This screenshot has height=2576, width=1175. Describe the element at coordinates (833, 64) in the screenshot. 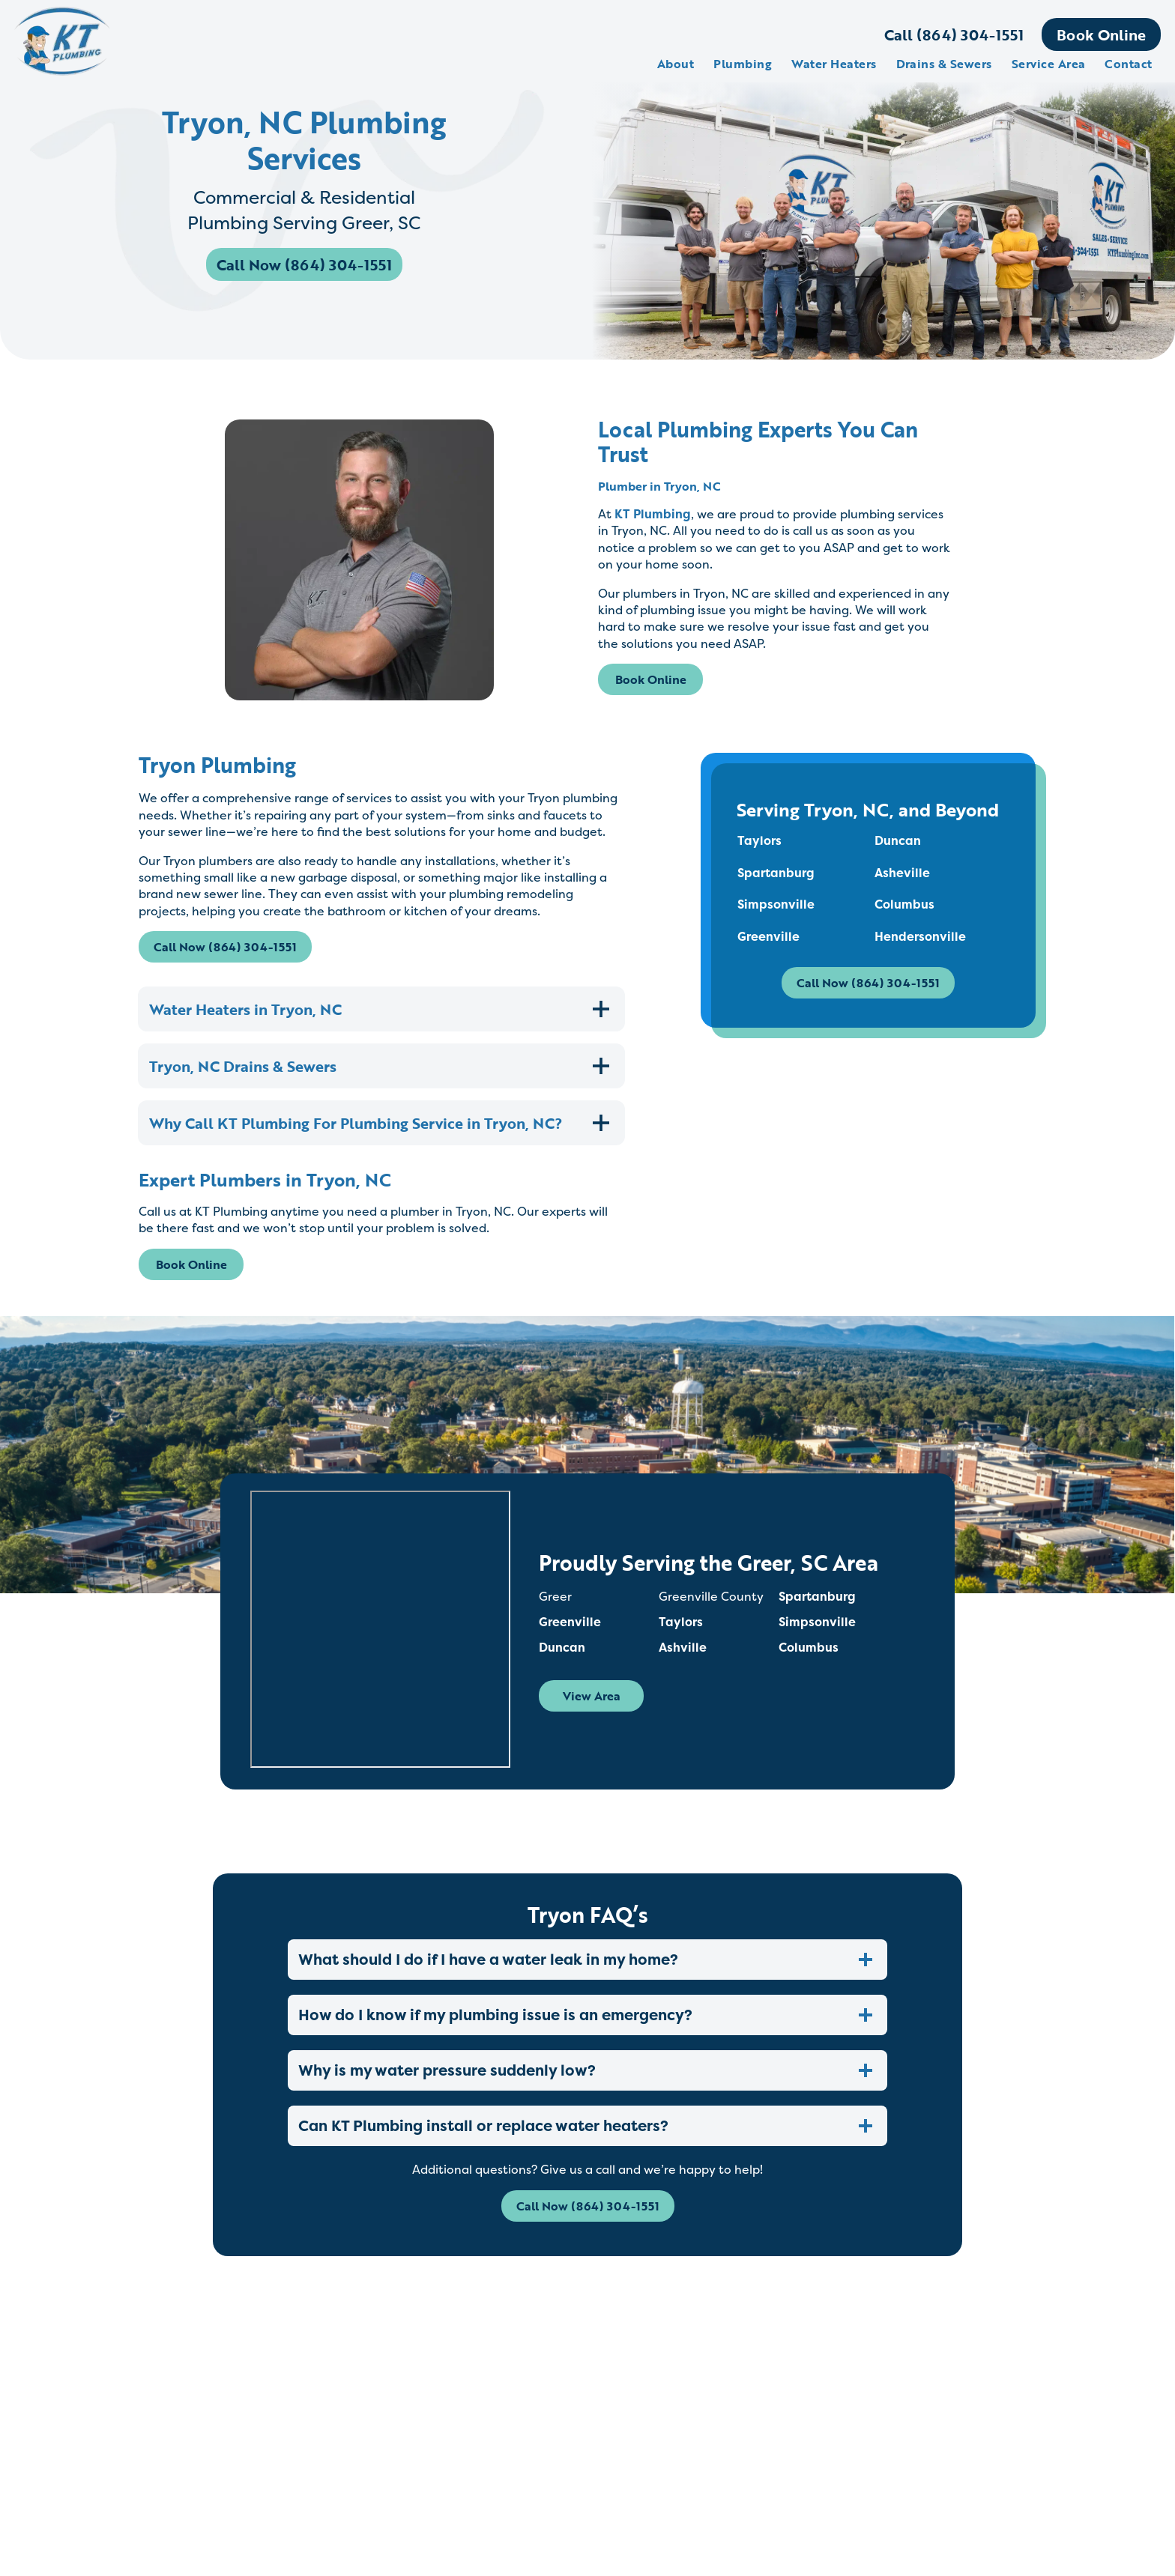

I see `Water Heaters` at that location.